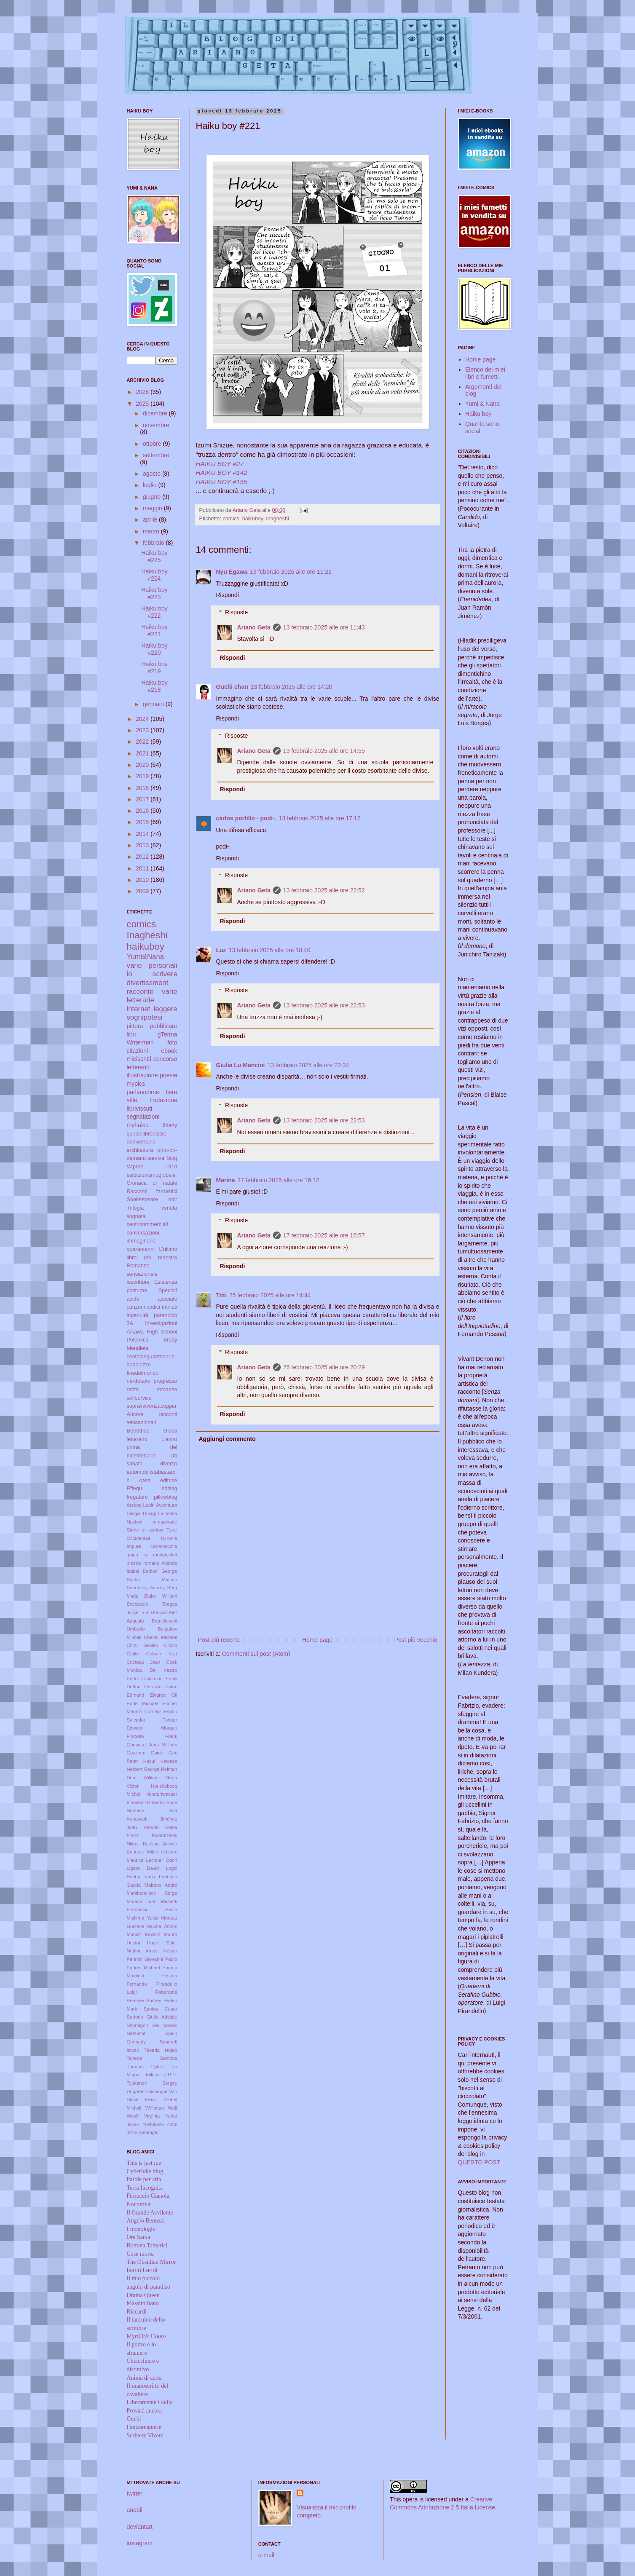  What do you see at coordinates (160, 1571) in the screenshot?
I see `Barbier George` at bounding box center [160, 1571].